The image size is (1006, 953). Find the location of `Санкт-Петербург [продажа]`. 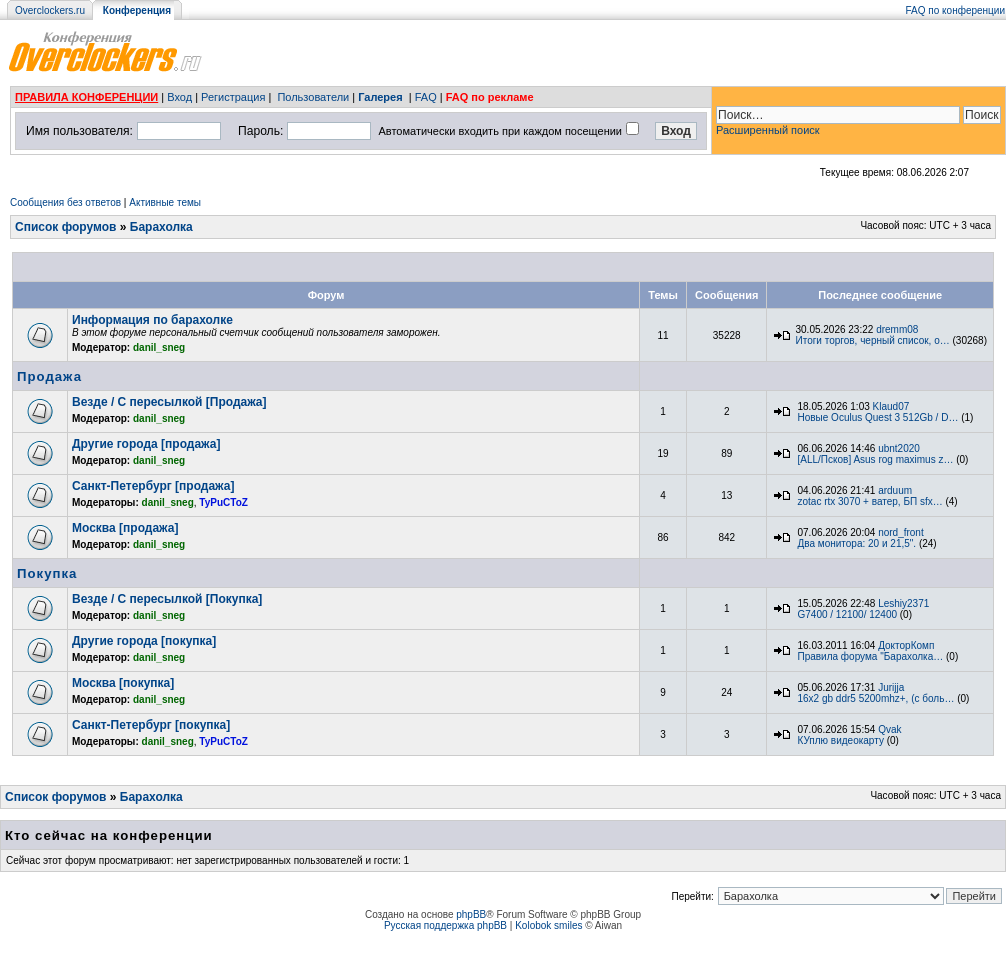

Санкт-Петербург [продажа] is located at coordinates (153, 486).